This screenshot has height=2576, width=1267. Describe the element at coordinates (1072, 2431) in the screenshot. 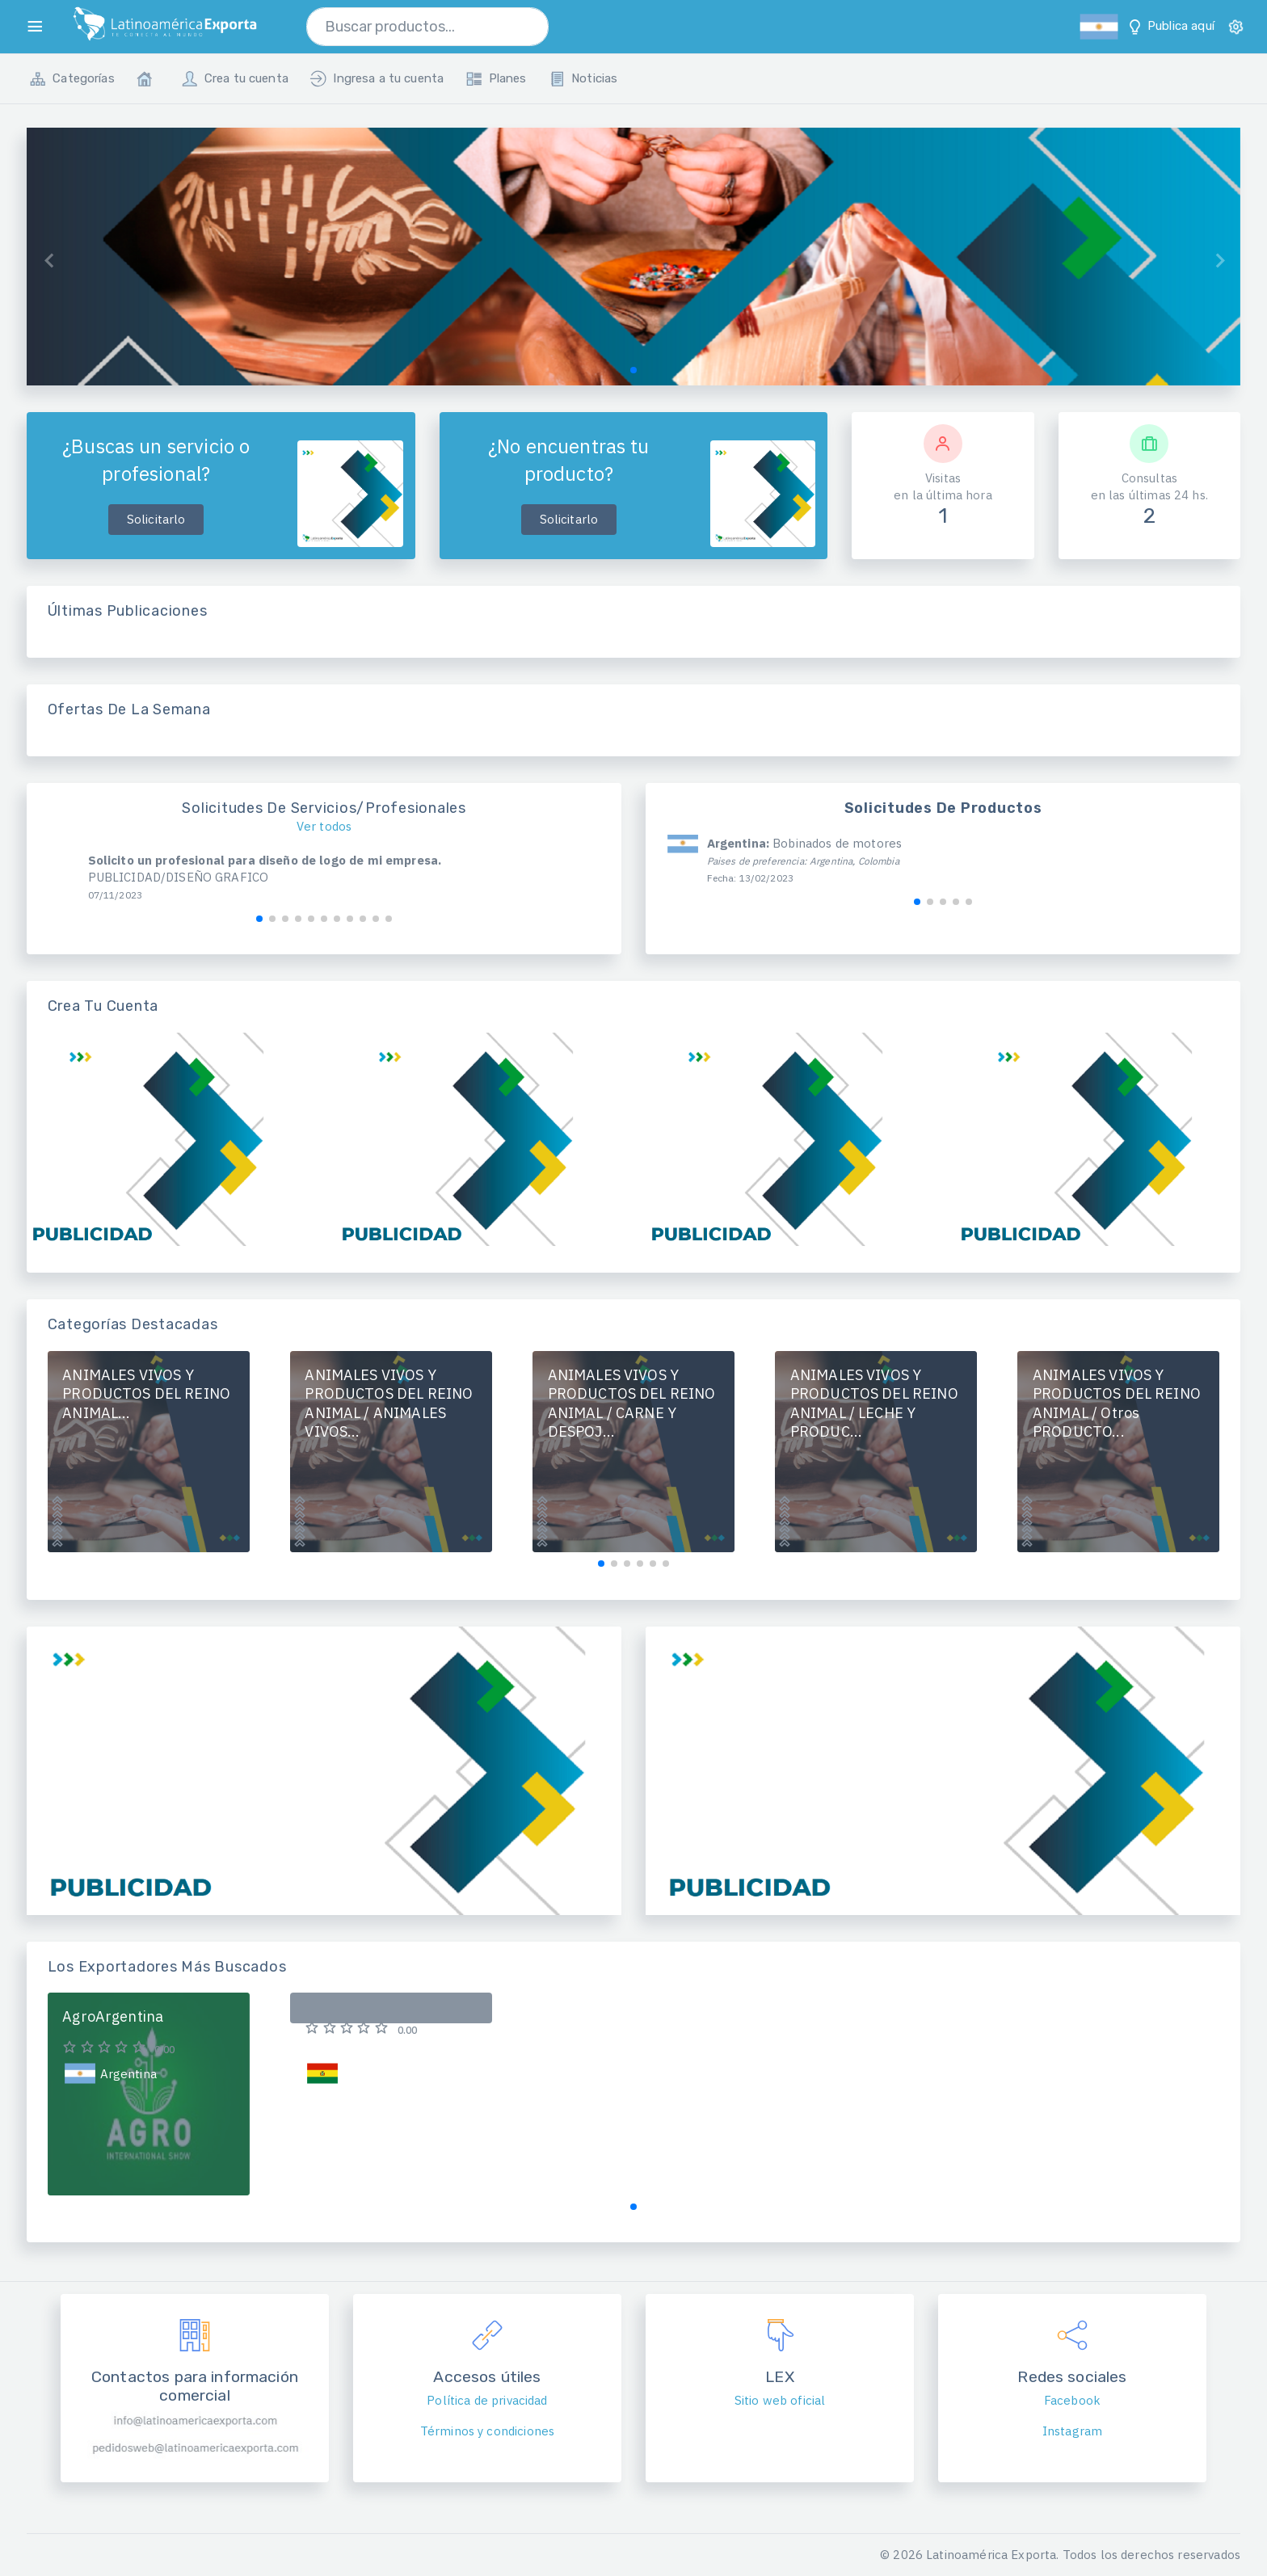

I see `Instagram` at that location.